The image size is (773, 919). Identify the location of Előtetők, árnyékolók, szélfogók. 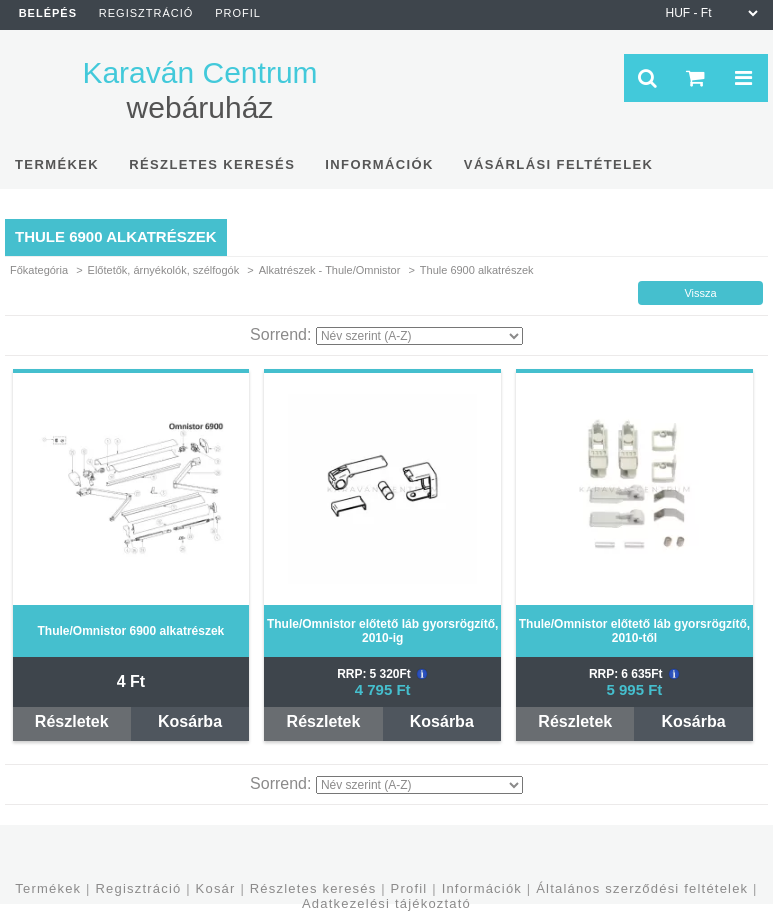
(164, 270).